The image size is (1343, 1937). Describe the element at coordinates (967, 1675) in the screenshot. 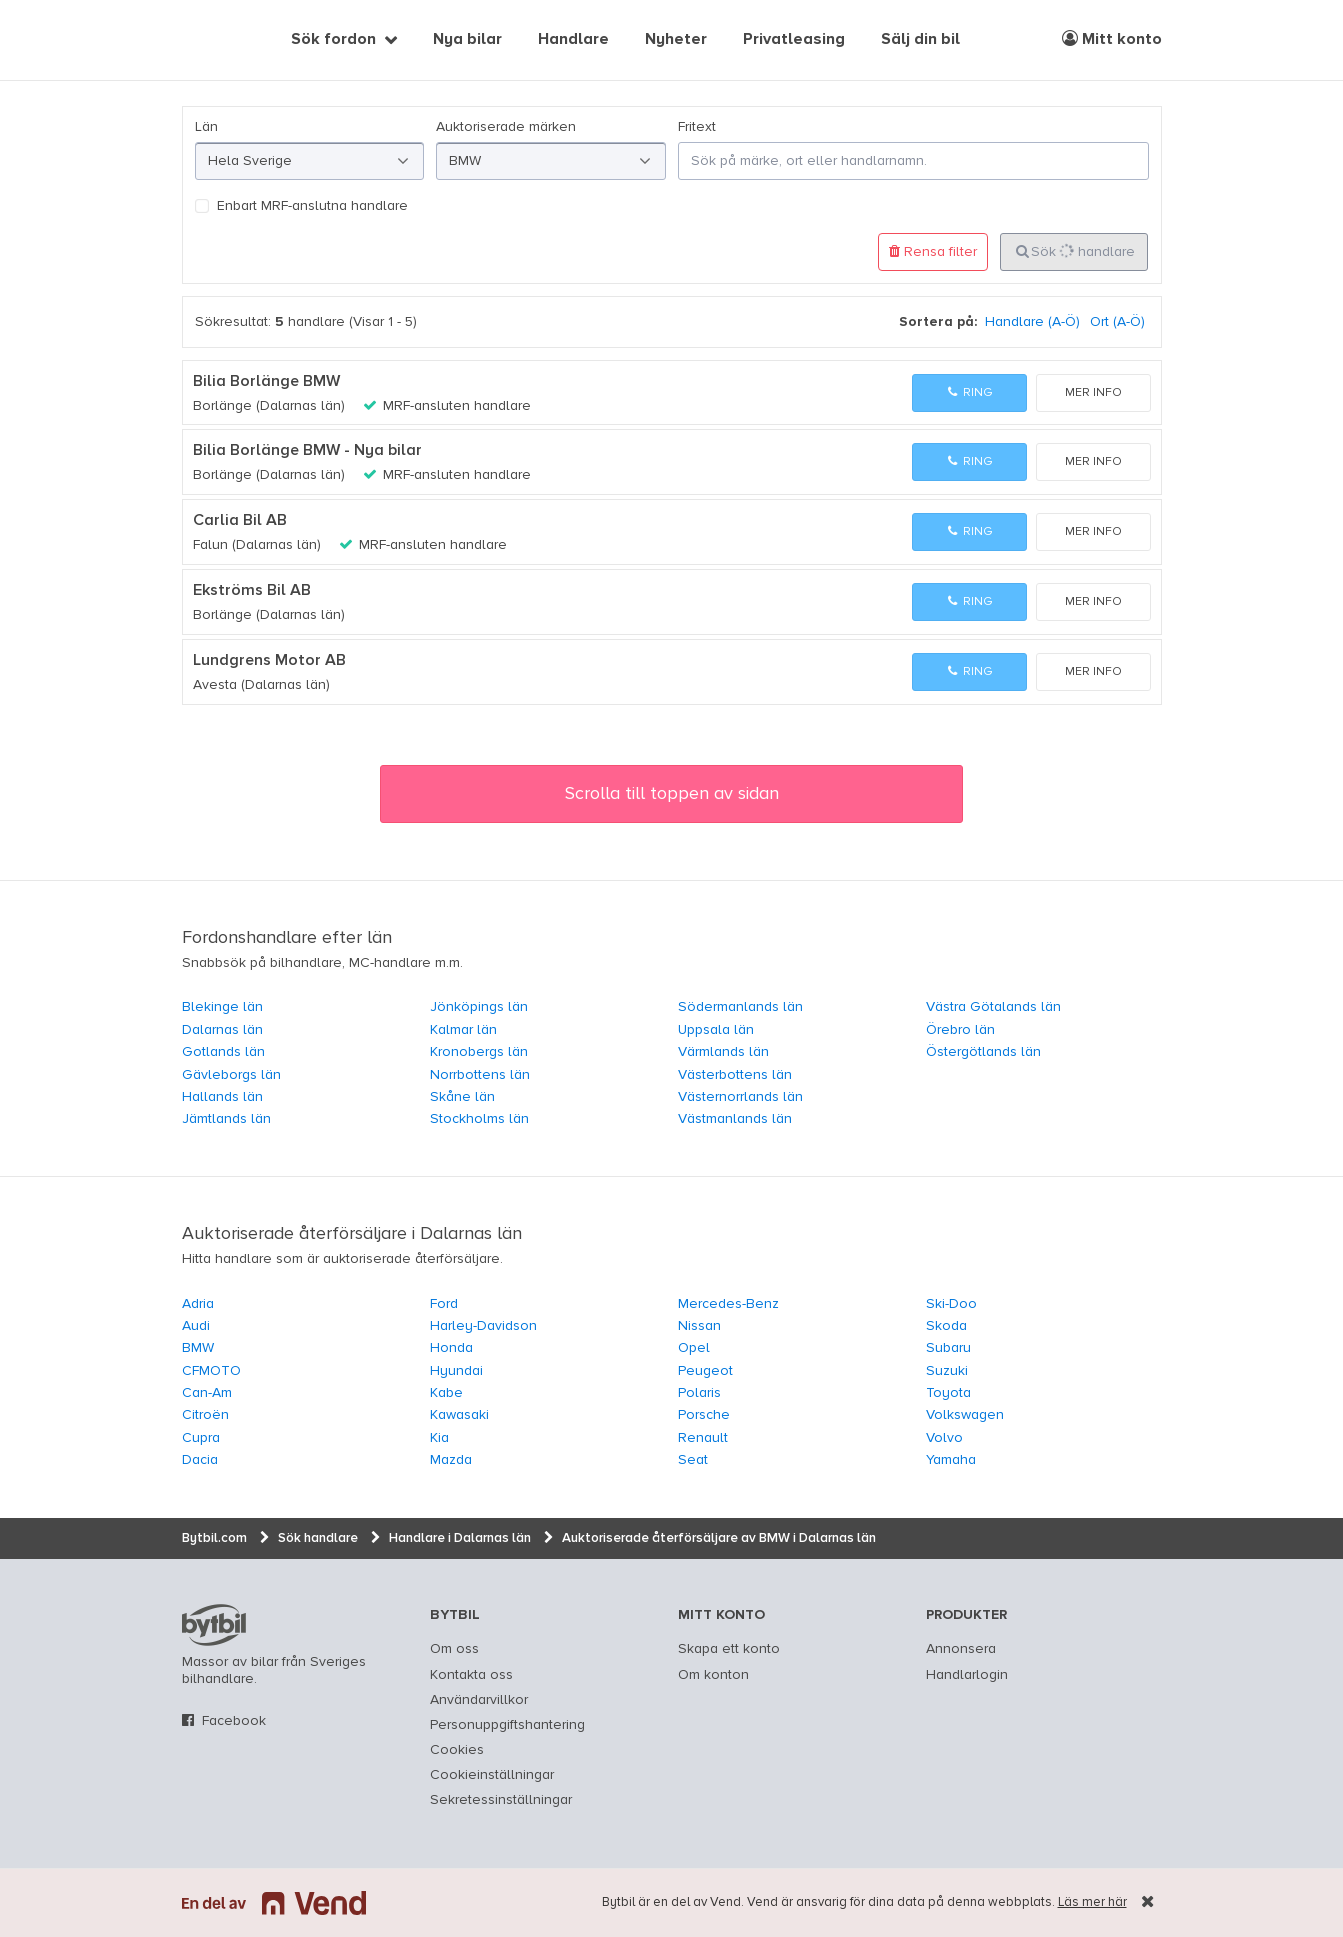

I see `Handlarlogin` at that location.